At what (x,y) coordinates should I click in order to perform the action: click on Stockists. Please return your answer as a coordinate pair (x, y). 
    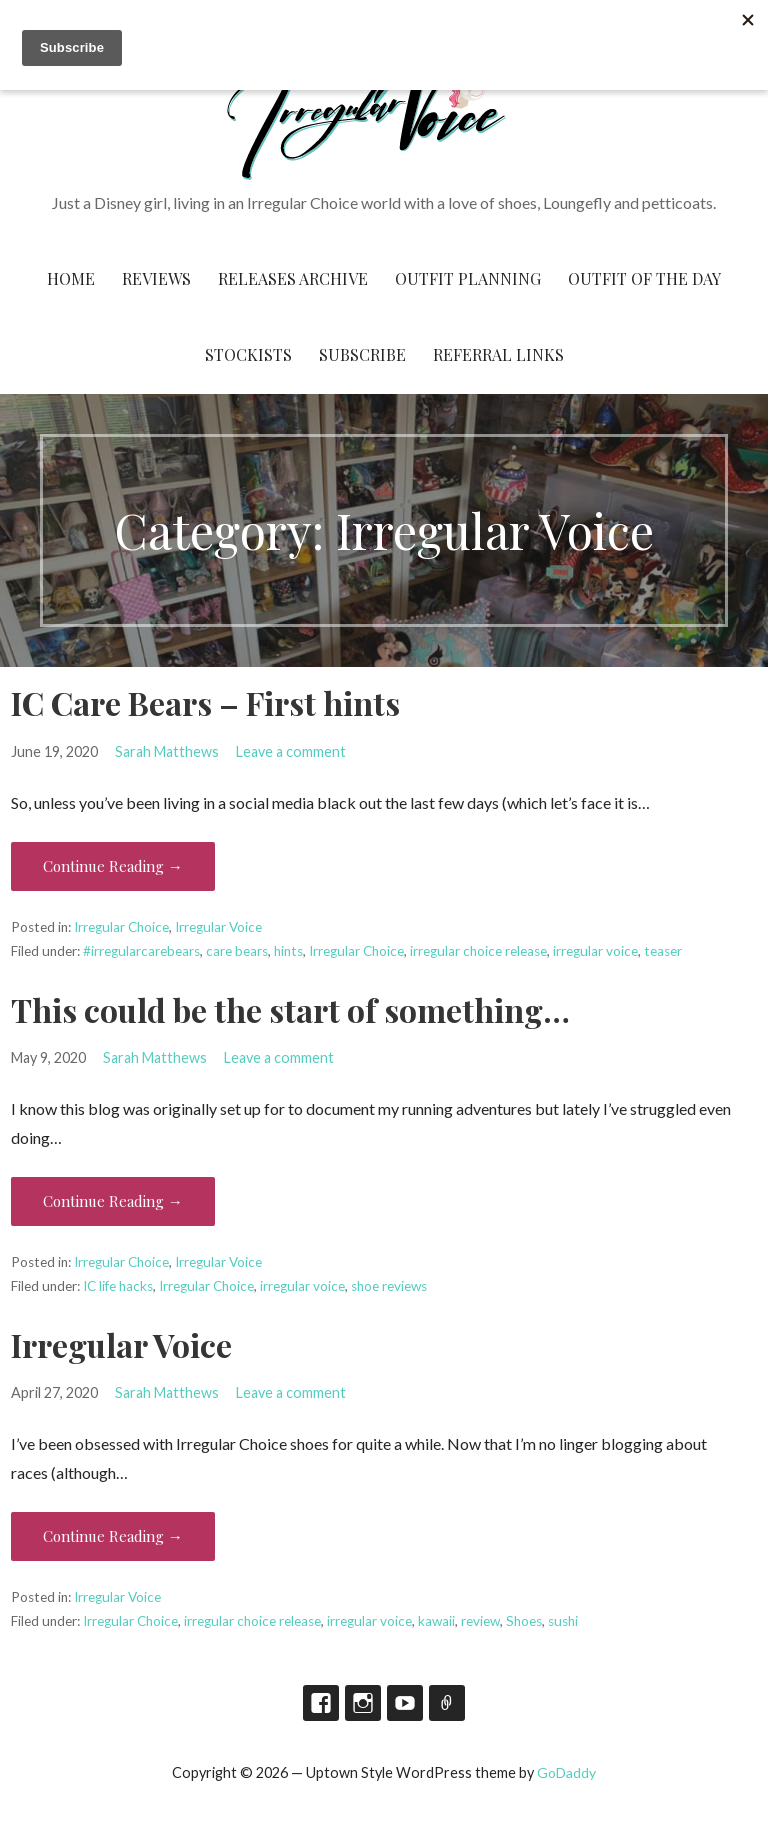
    Looking at the image, I should click on (248, 354).